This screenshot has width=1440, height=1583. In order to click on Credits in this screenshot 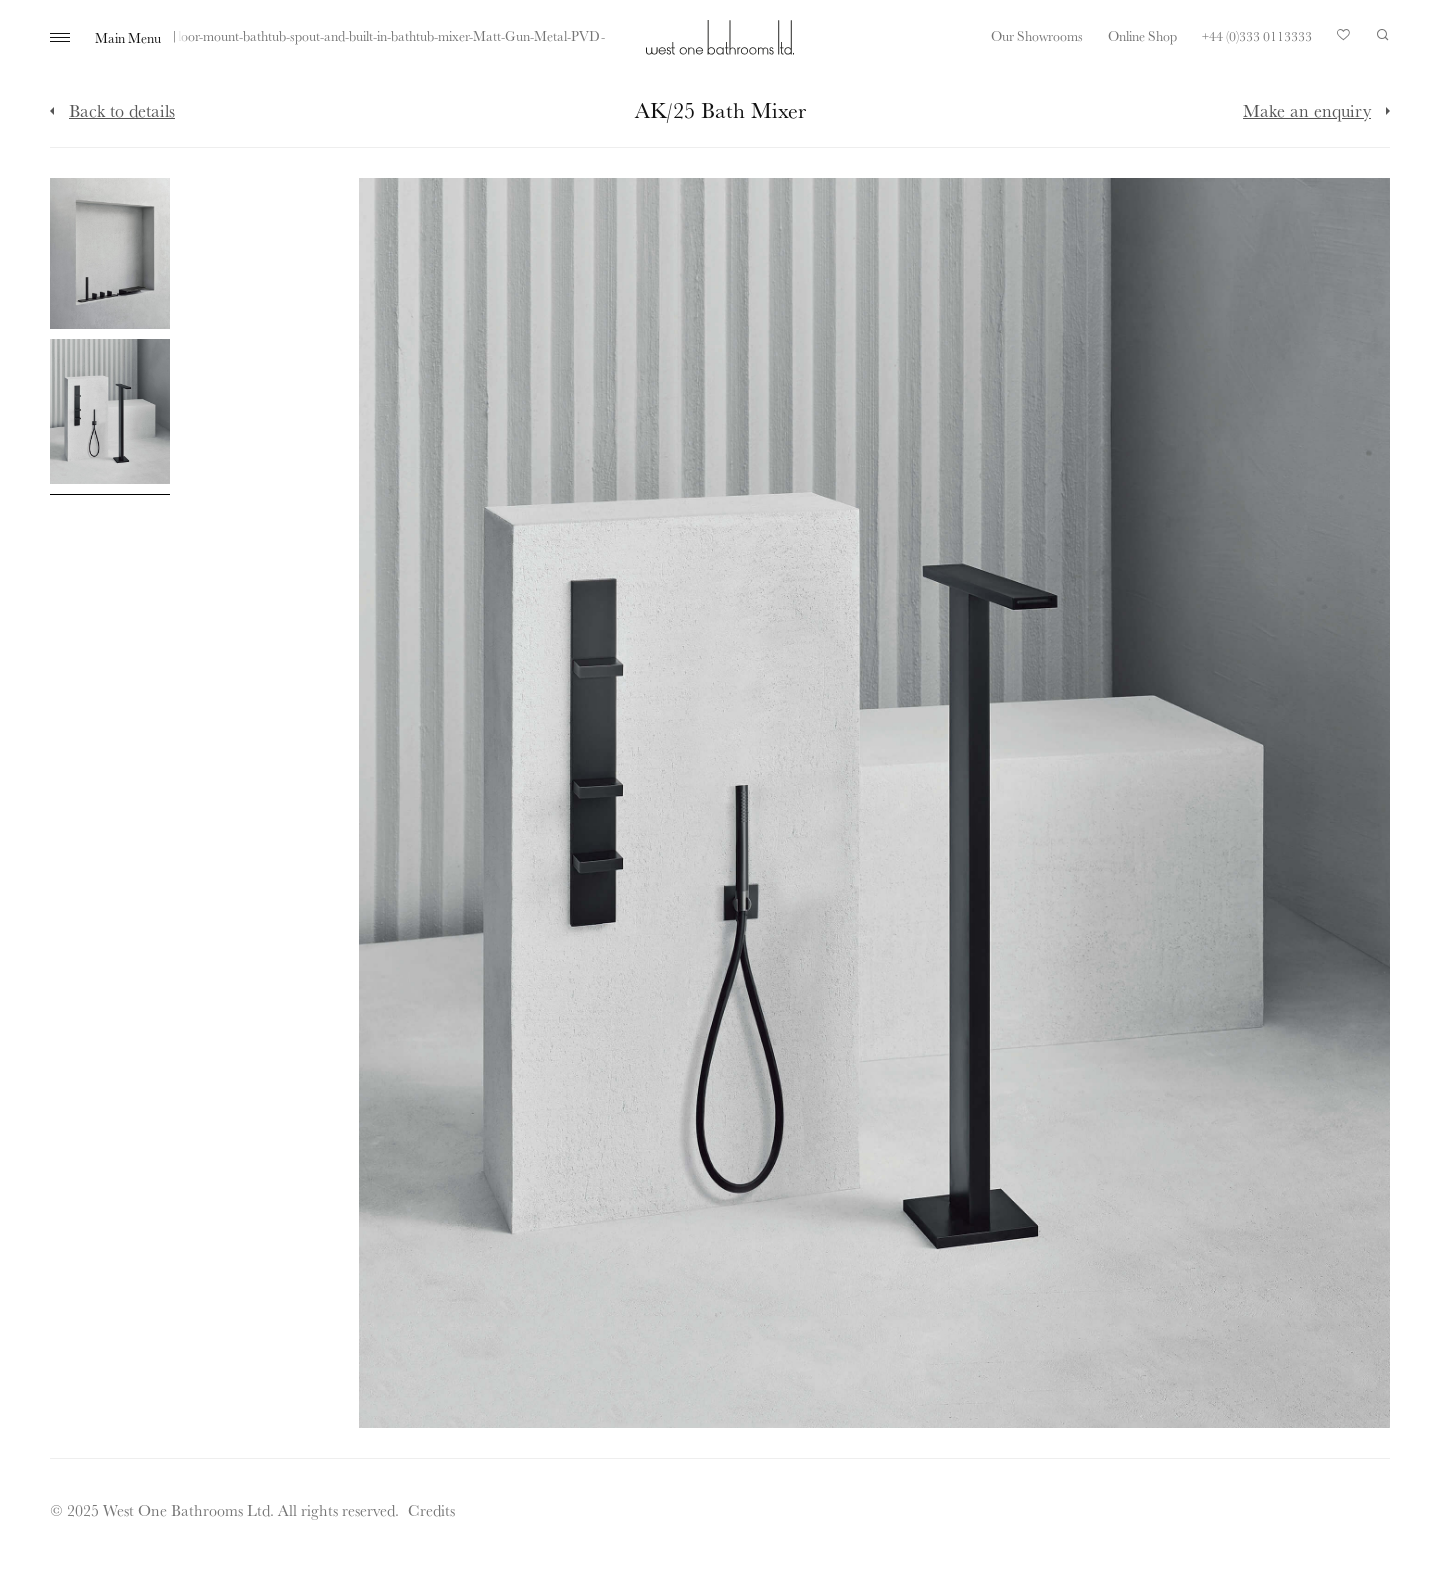, I will do `click(431, 1510)`.